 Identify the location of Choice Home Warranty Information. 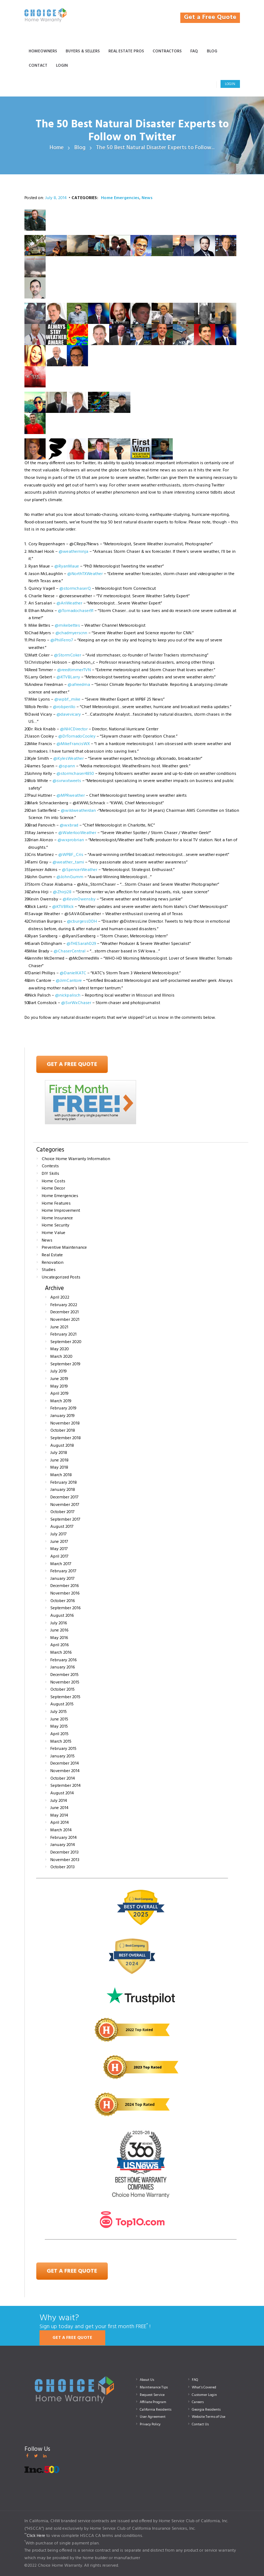
(76, 1159).